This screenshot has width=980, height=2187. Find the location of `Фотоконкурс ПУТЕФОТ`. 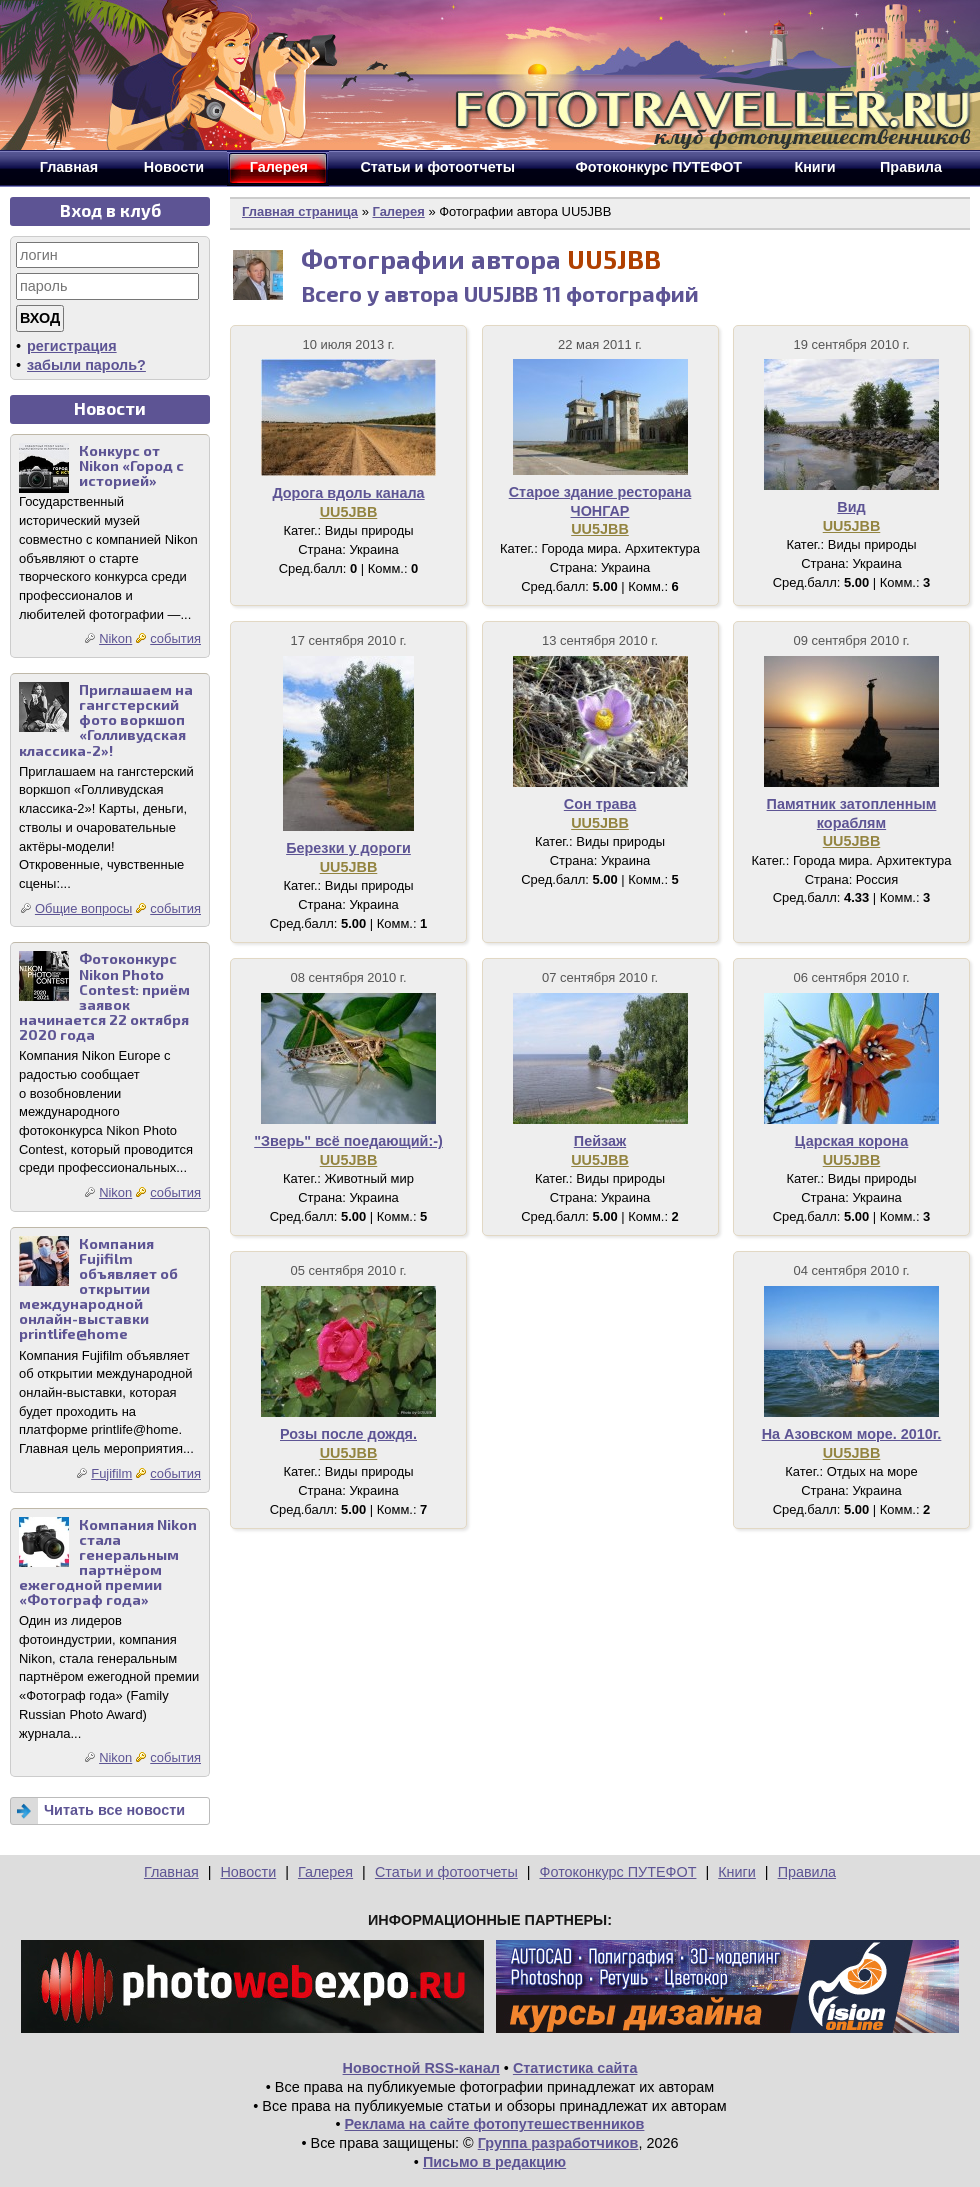

Фотоконкурс ПУТЕФОТ is located at coordinates (618, 1872).